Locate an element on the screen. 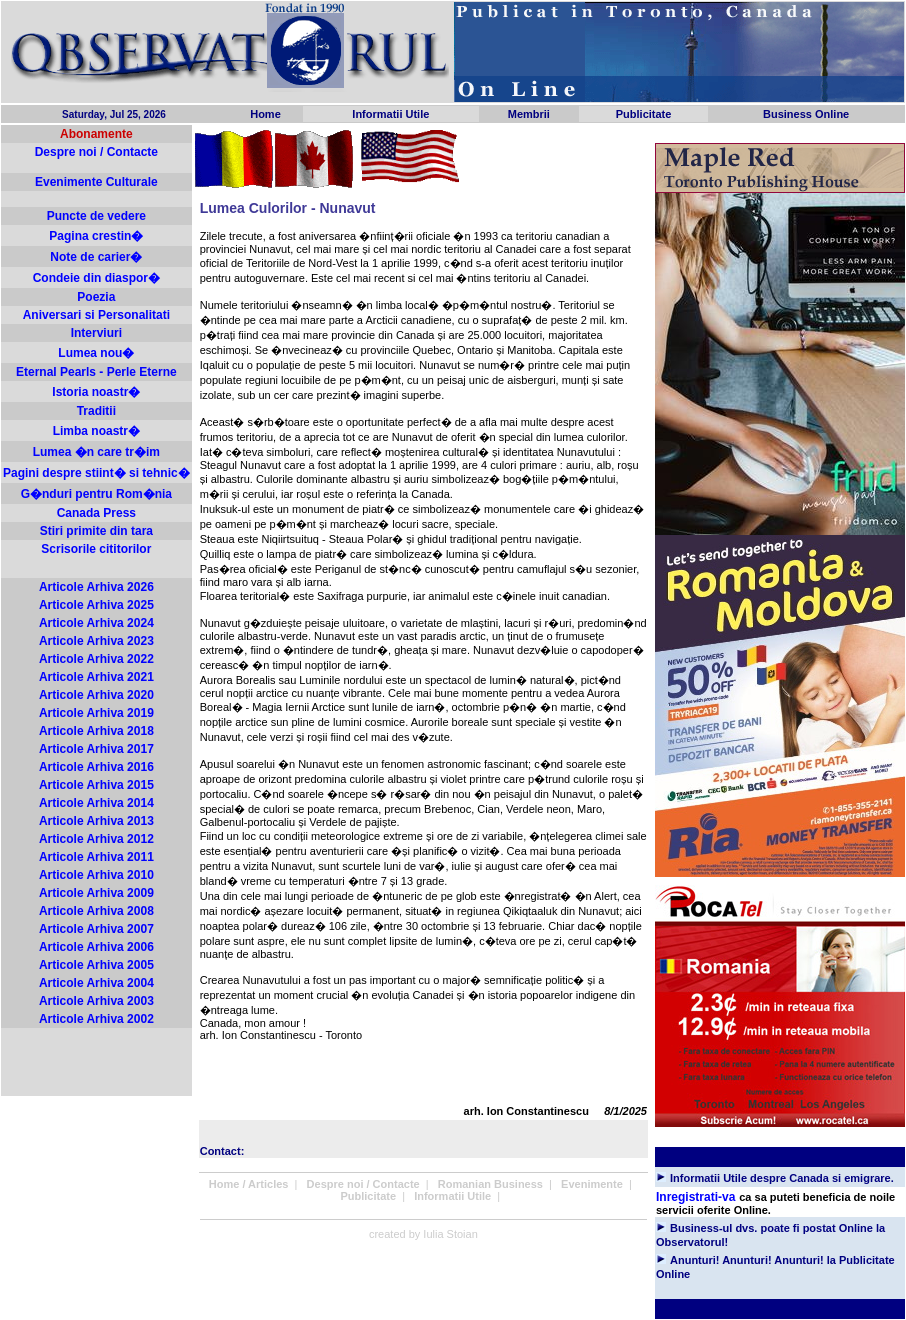  Articole Arhiva 2011 is located at coordinates (96, 857).